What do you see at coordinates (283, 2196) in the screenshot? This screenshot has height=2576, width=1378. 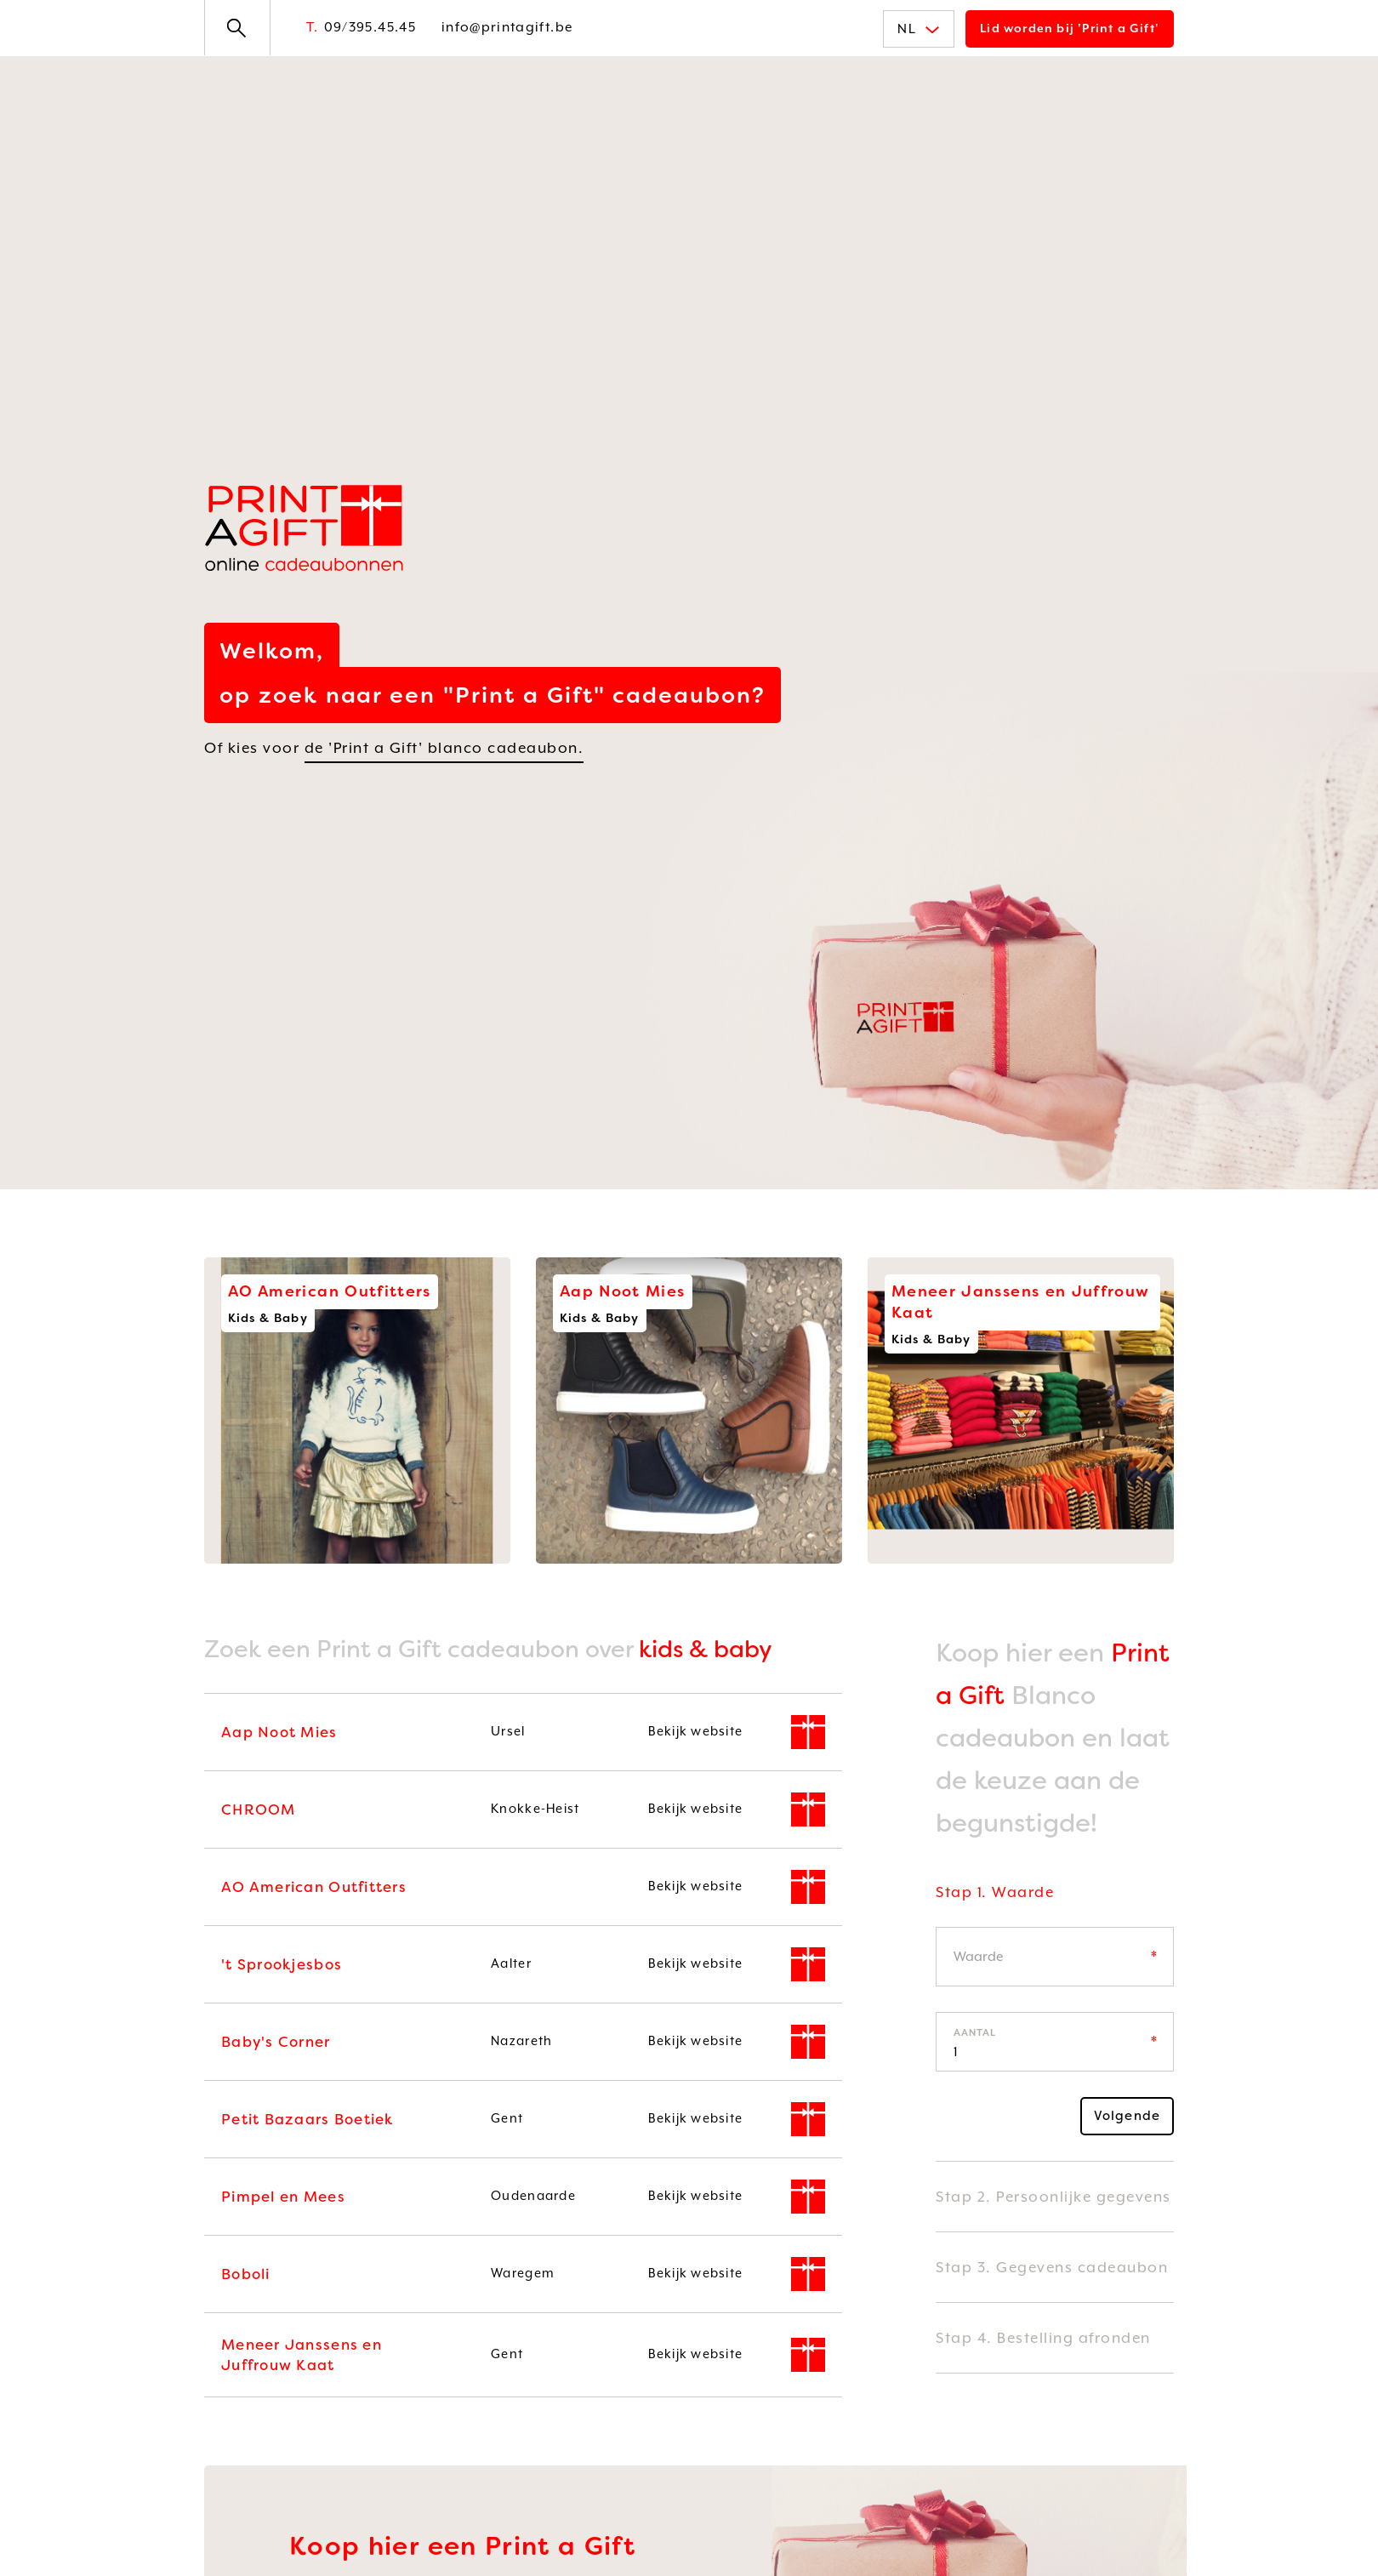 I see `Pimpel en Mees` at bounding box center [283, 2196].